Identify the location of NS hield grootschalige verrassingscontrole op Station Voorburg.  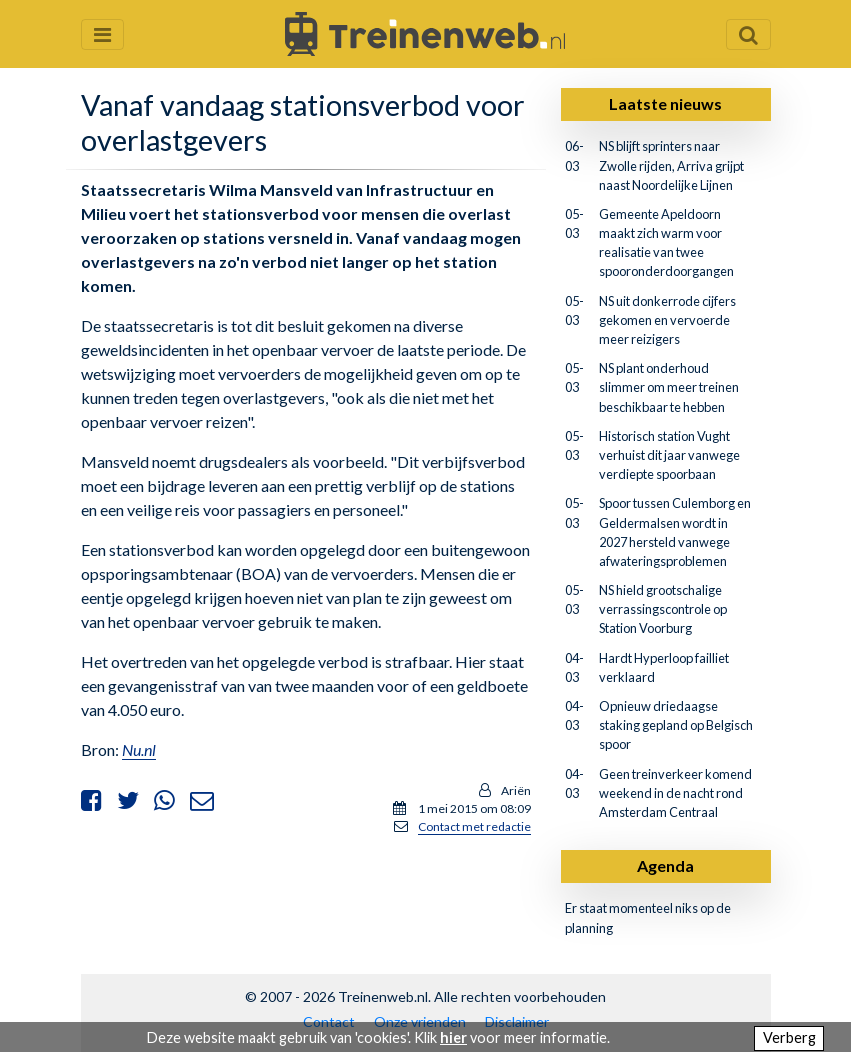
(663, 609).